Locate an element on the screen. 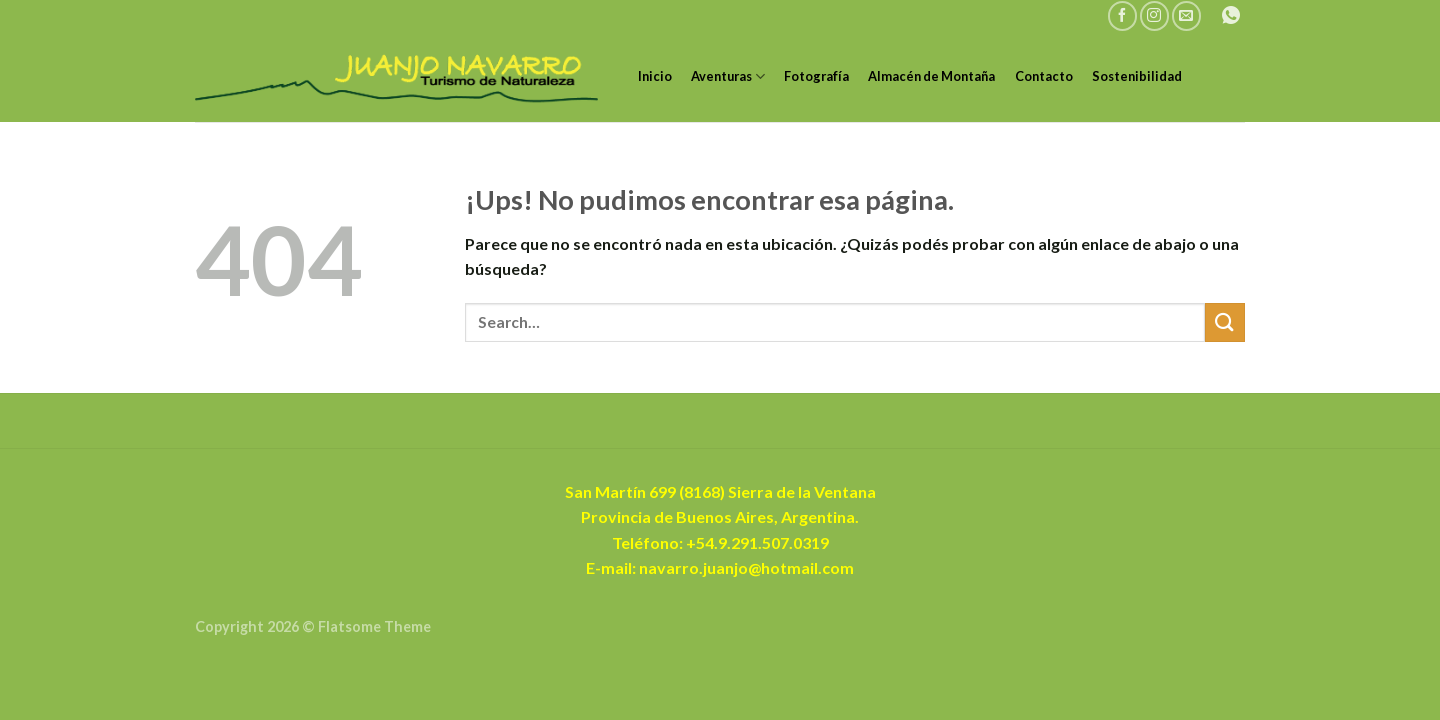 This screenshot has height=720, width=1440. [Enviar] is located at coordinates (1225, 322).